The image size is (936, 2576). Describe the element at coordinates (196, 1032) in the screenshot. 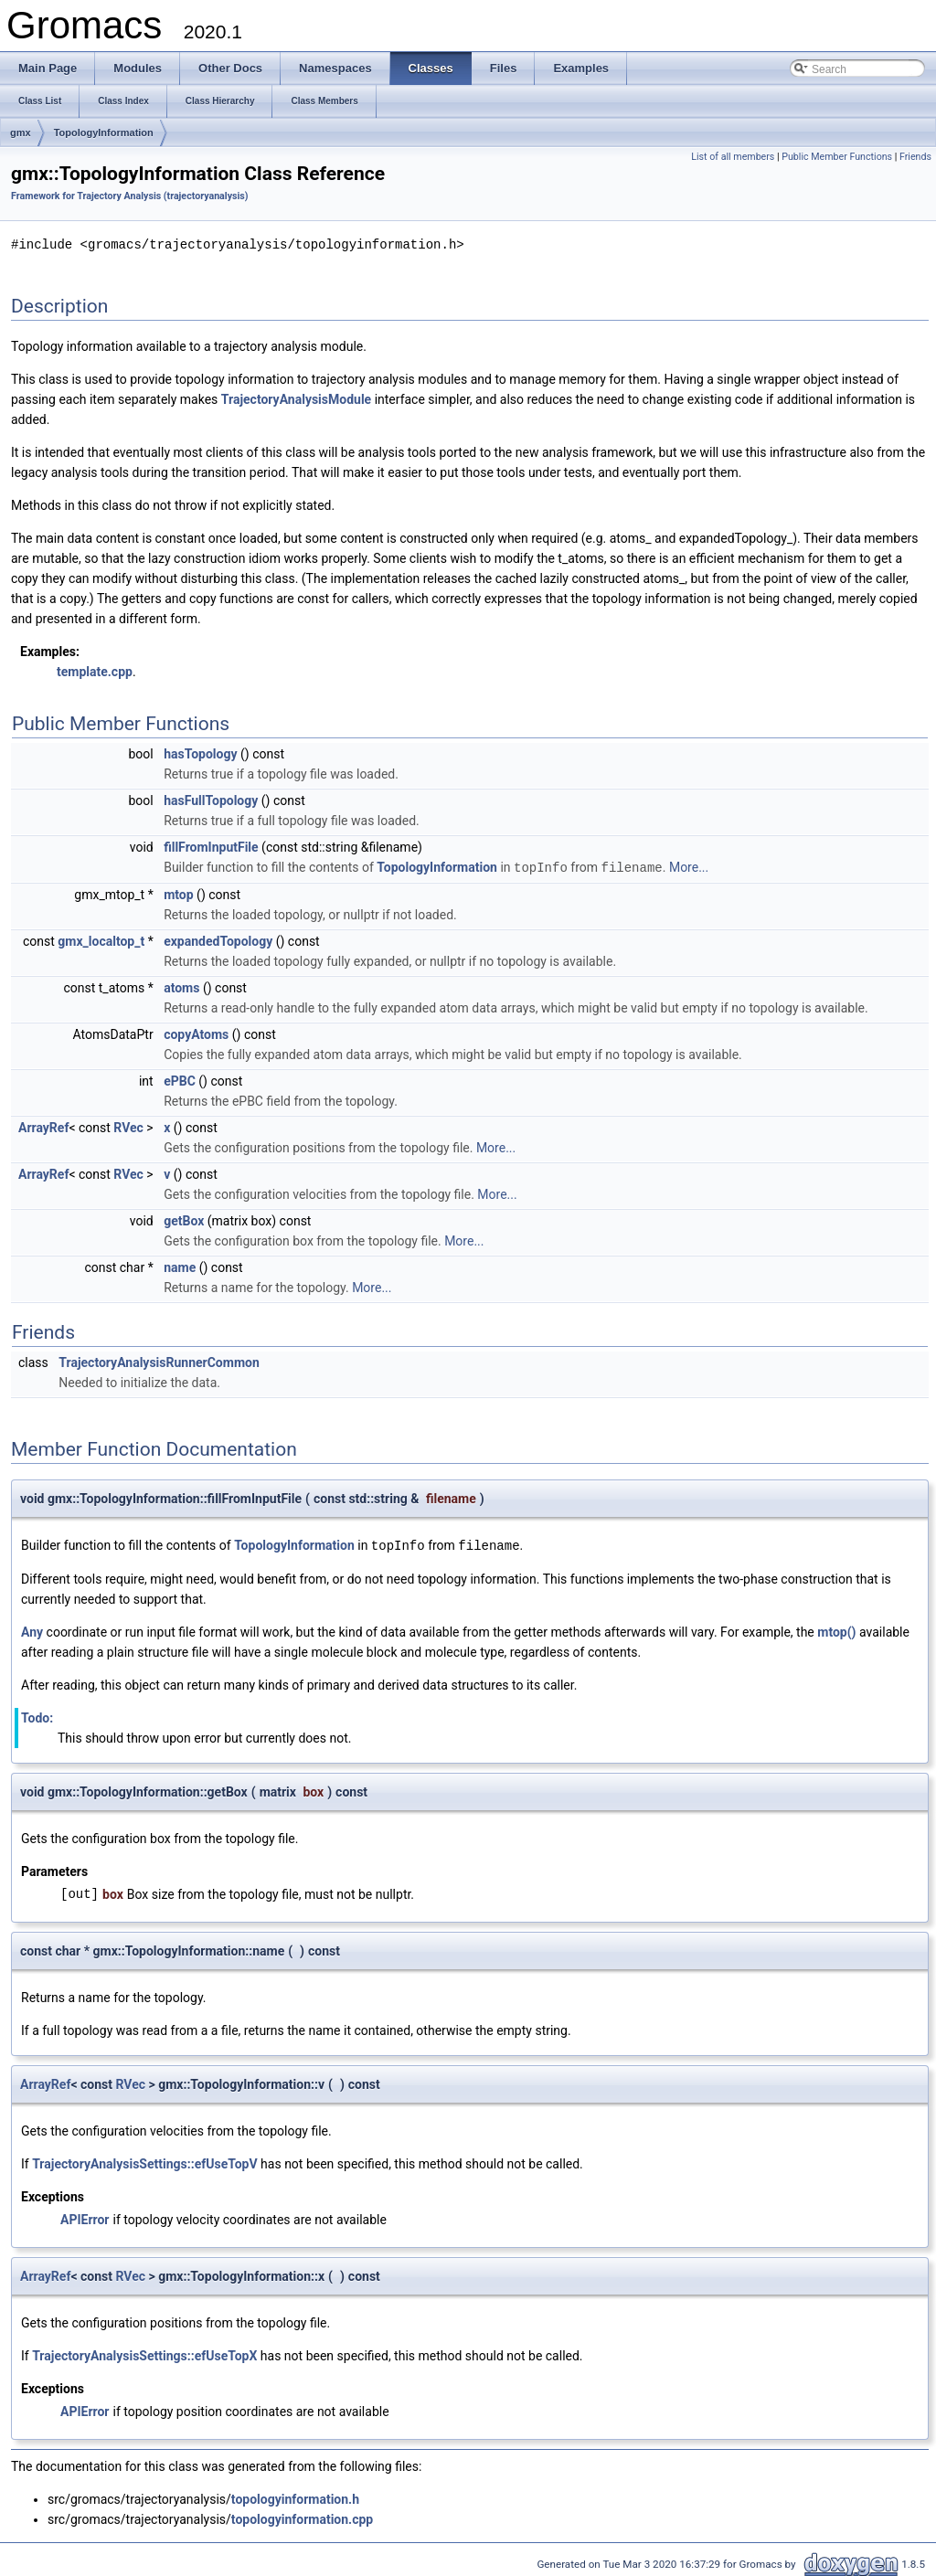

I see `copyAtoms` at that location.